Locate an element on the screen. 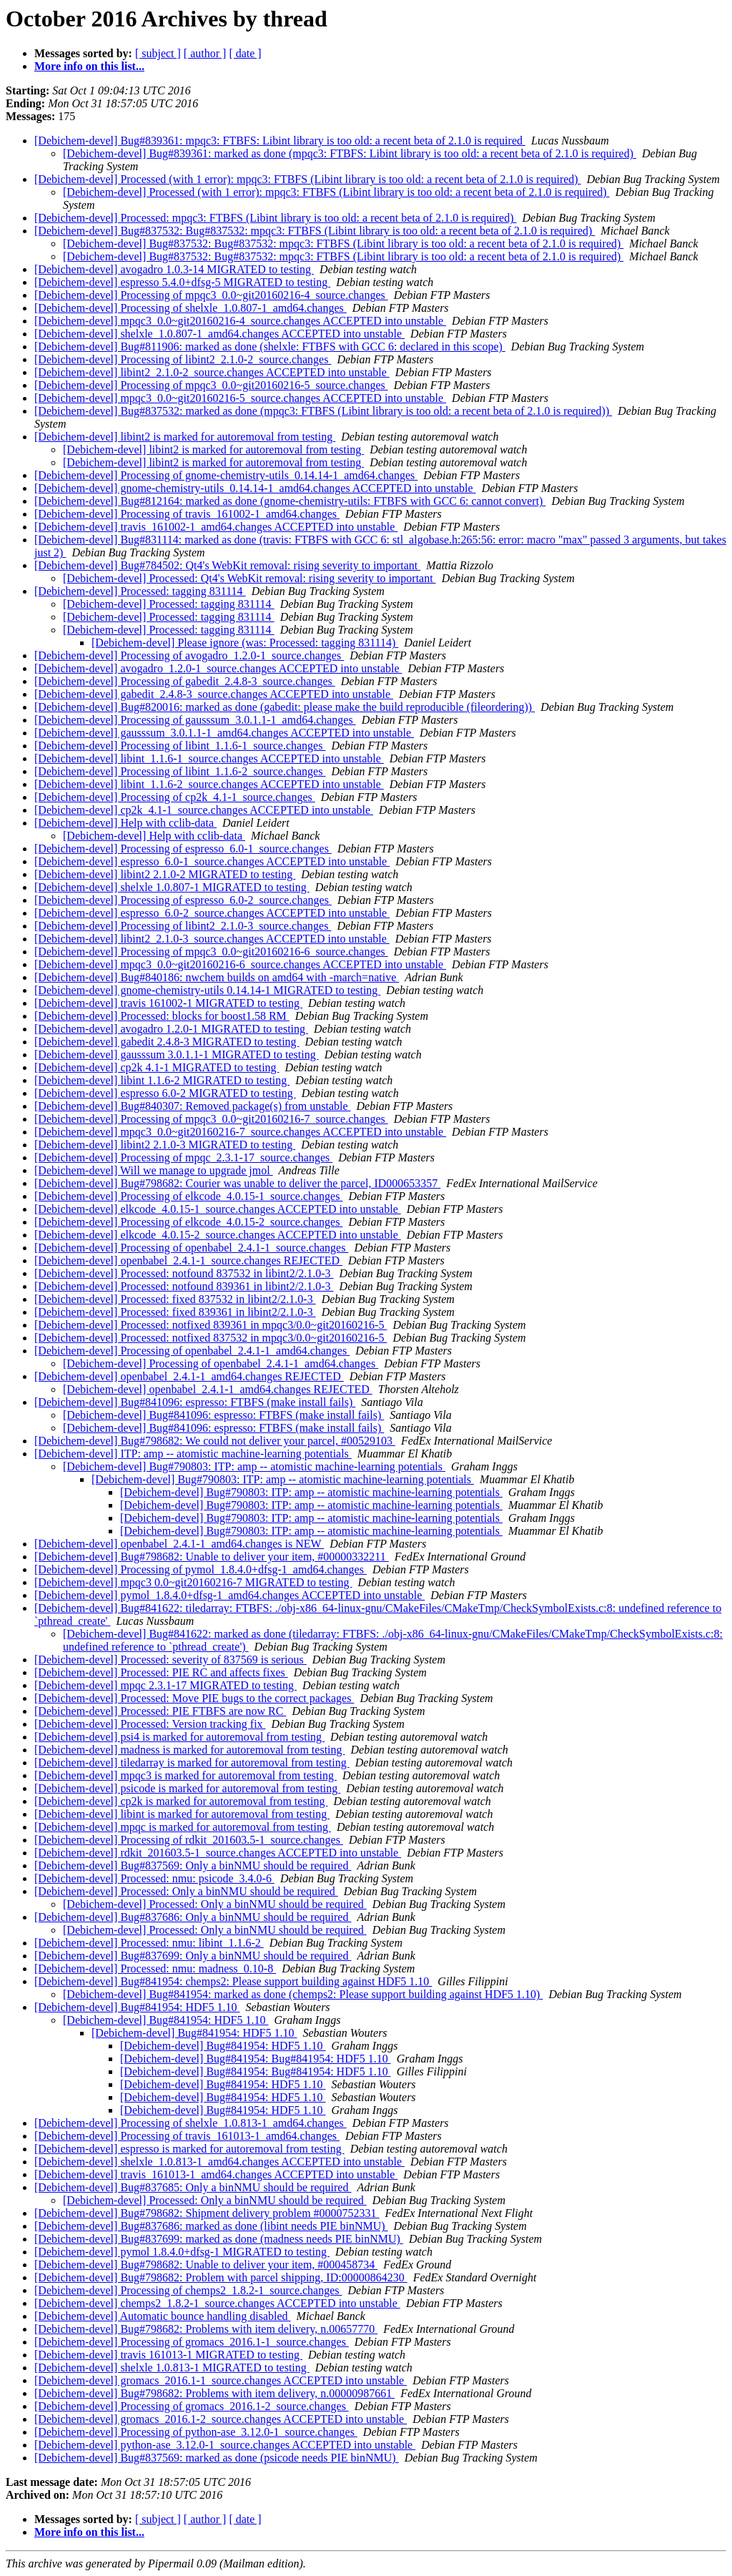 This screenshot has height=2576, width=732. [Debichem-devel] Processed: fixed 839361 in libint2/2.1.0-3 is located at coordinates (175, 1312).